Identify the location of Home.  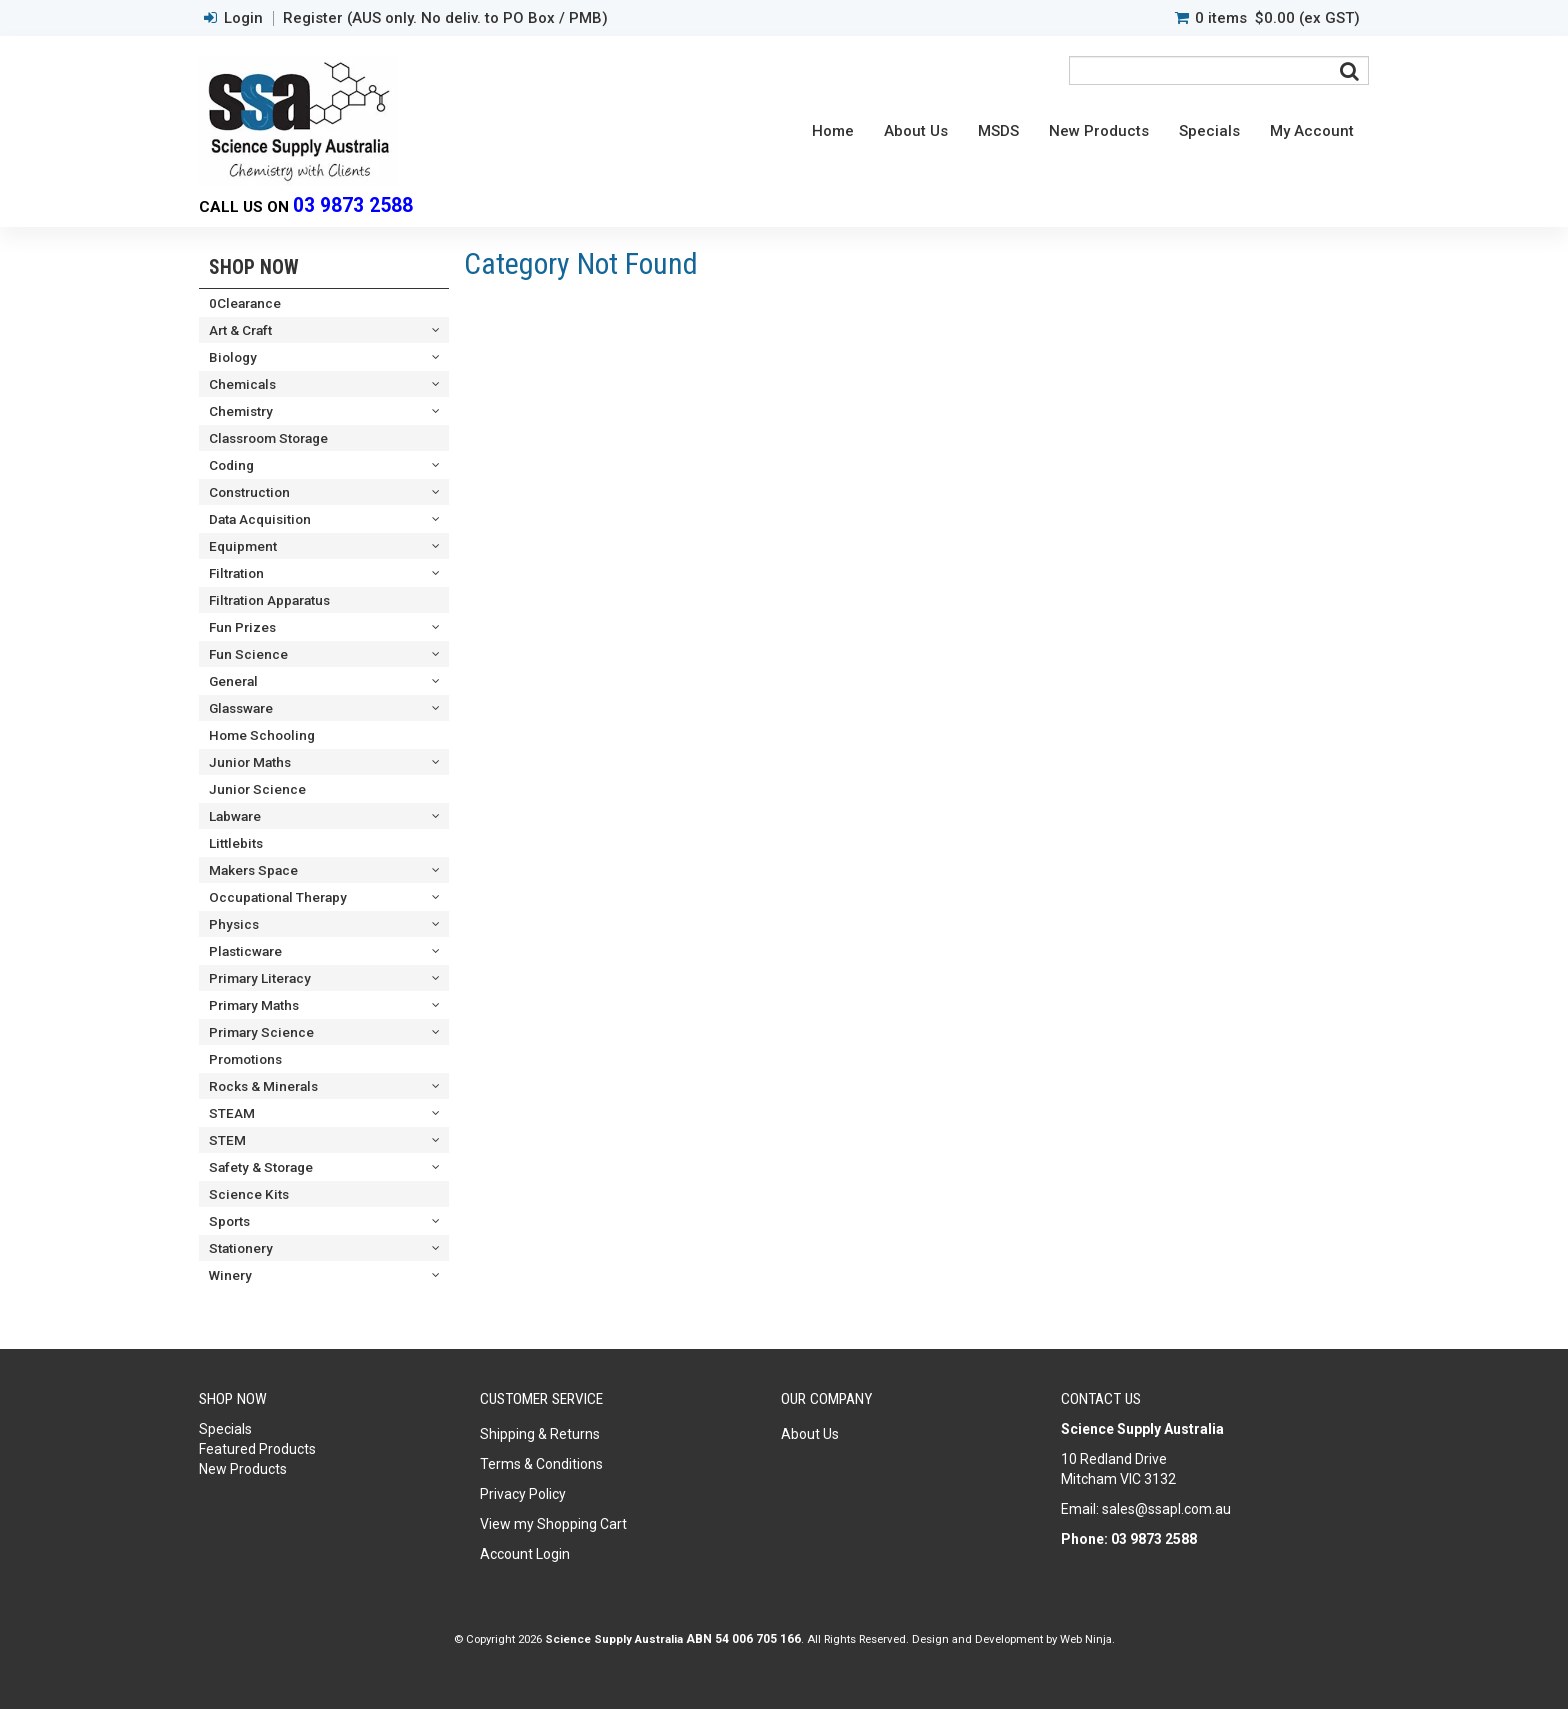
(833, 131).